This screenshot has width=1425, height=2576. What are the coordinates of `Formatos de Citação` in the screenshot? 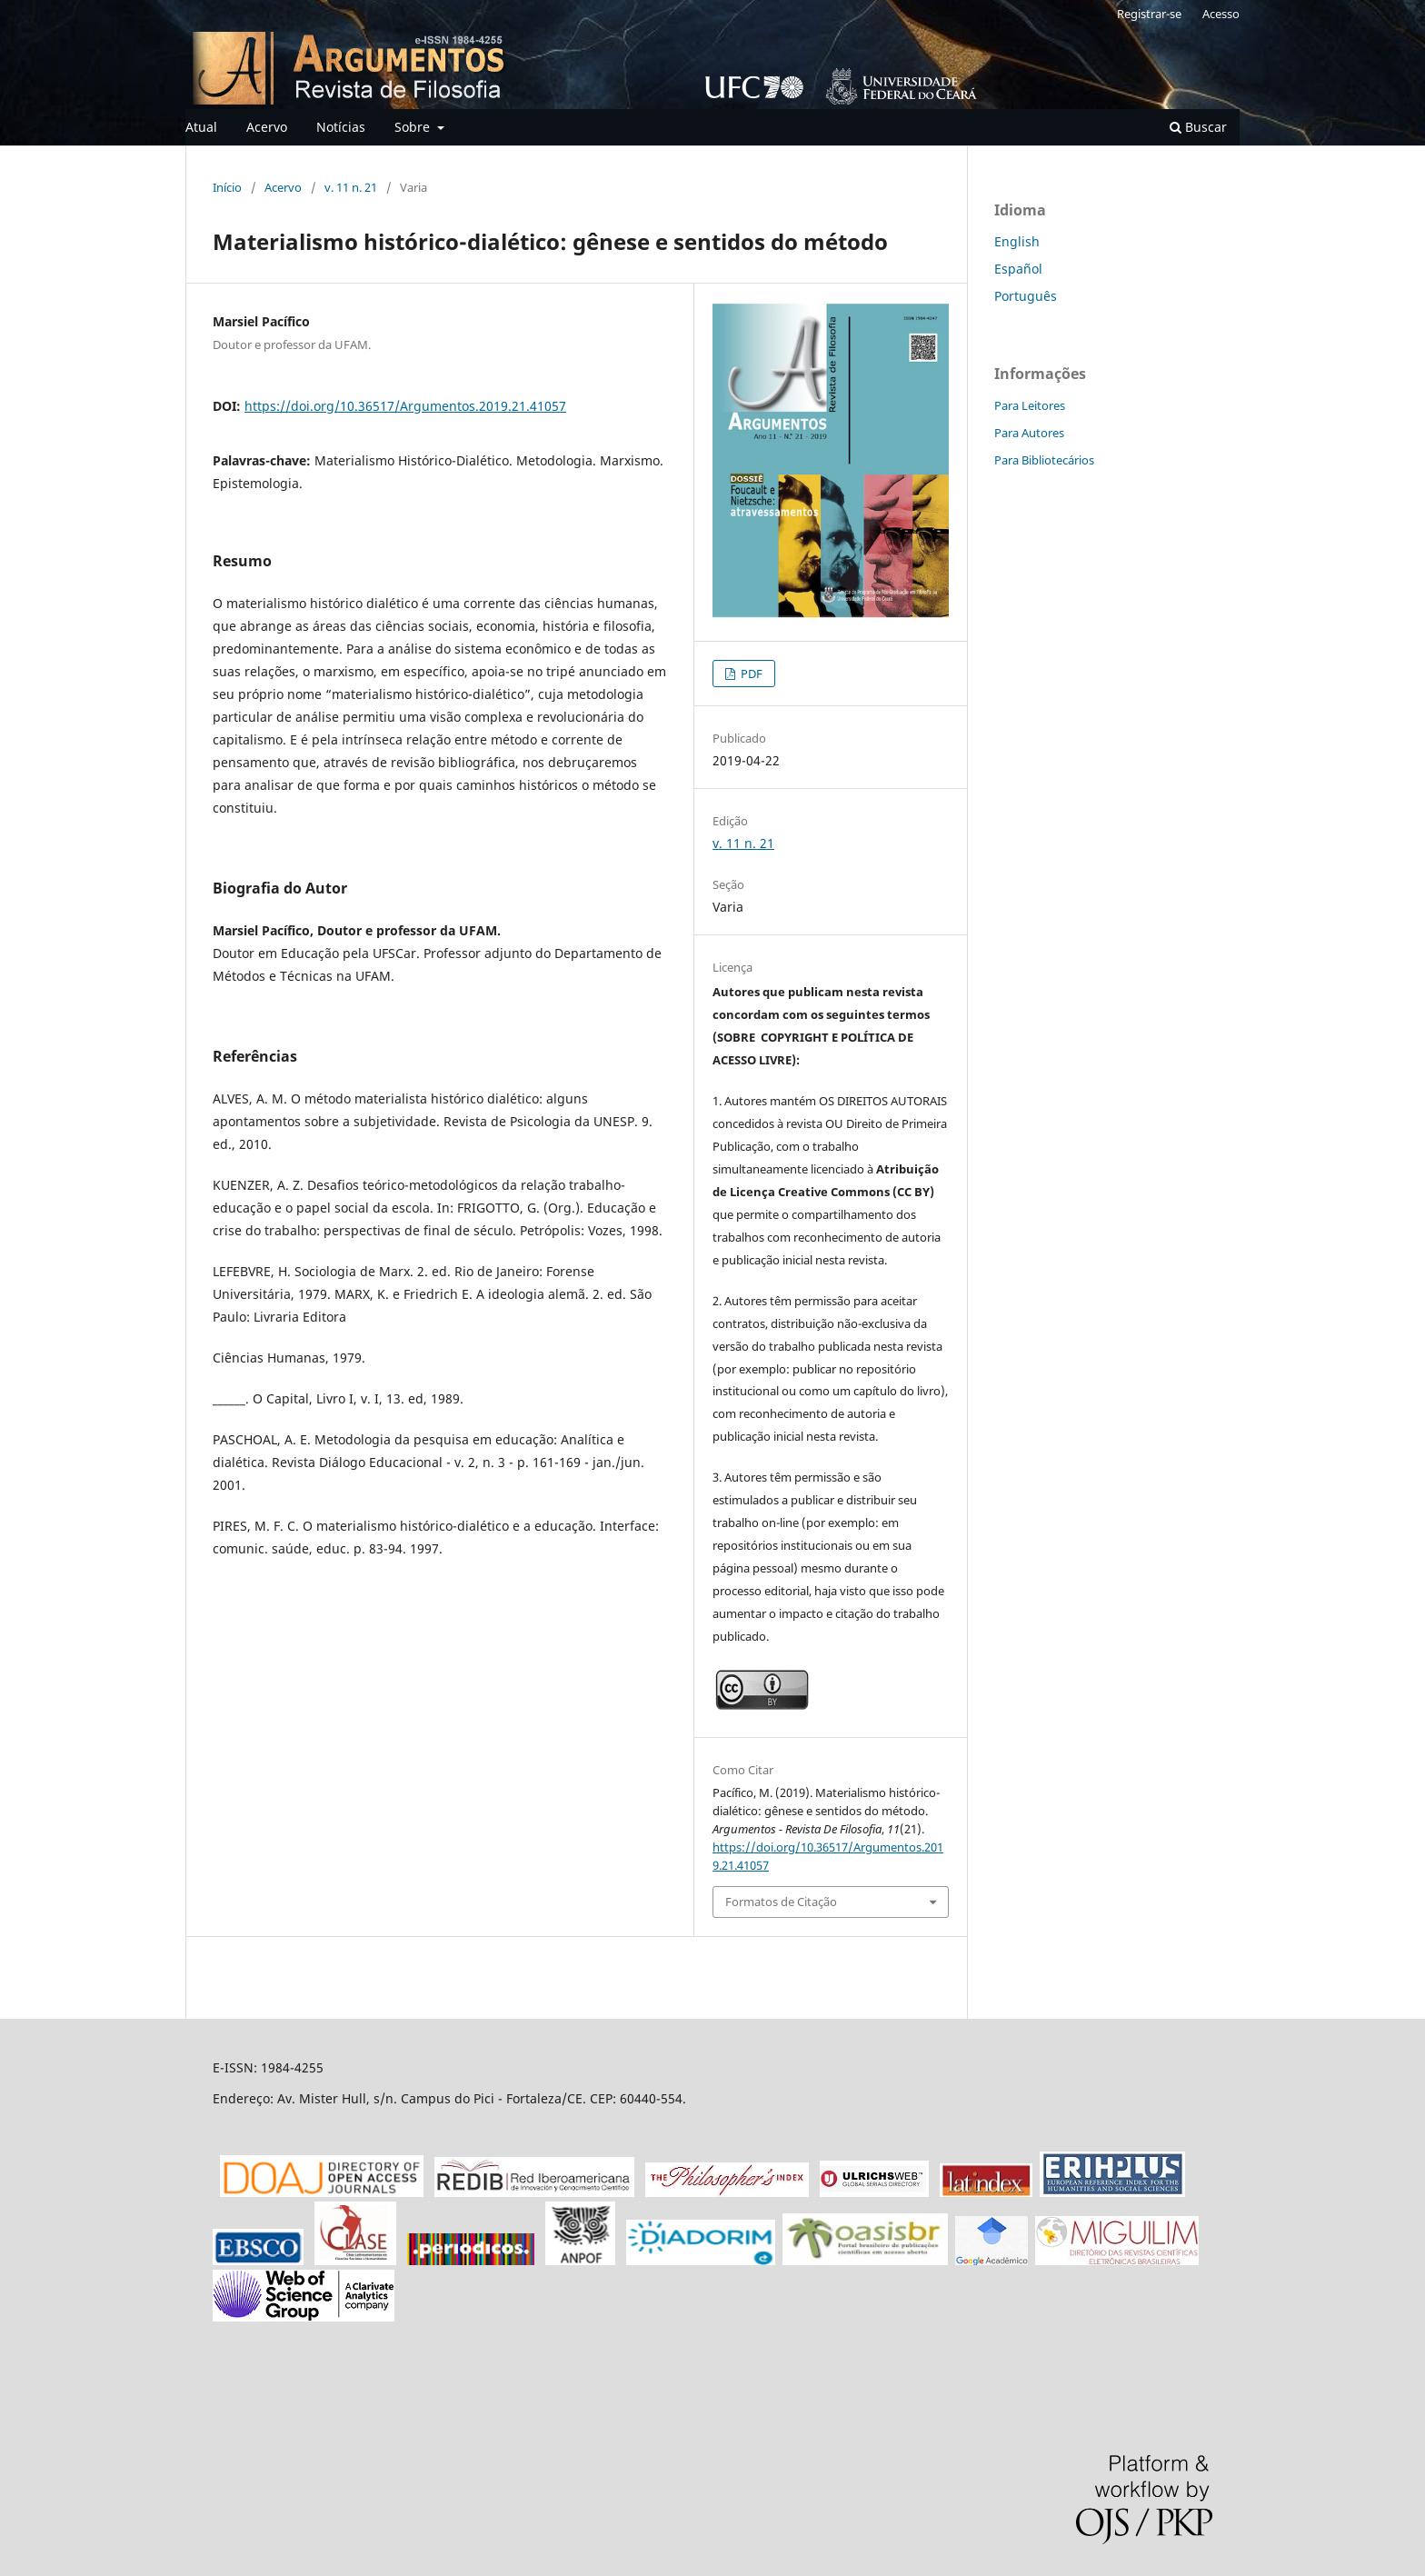 It's located at (781, 1901).